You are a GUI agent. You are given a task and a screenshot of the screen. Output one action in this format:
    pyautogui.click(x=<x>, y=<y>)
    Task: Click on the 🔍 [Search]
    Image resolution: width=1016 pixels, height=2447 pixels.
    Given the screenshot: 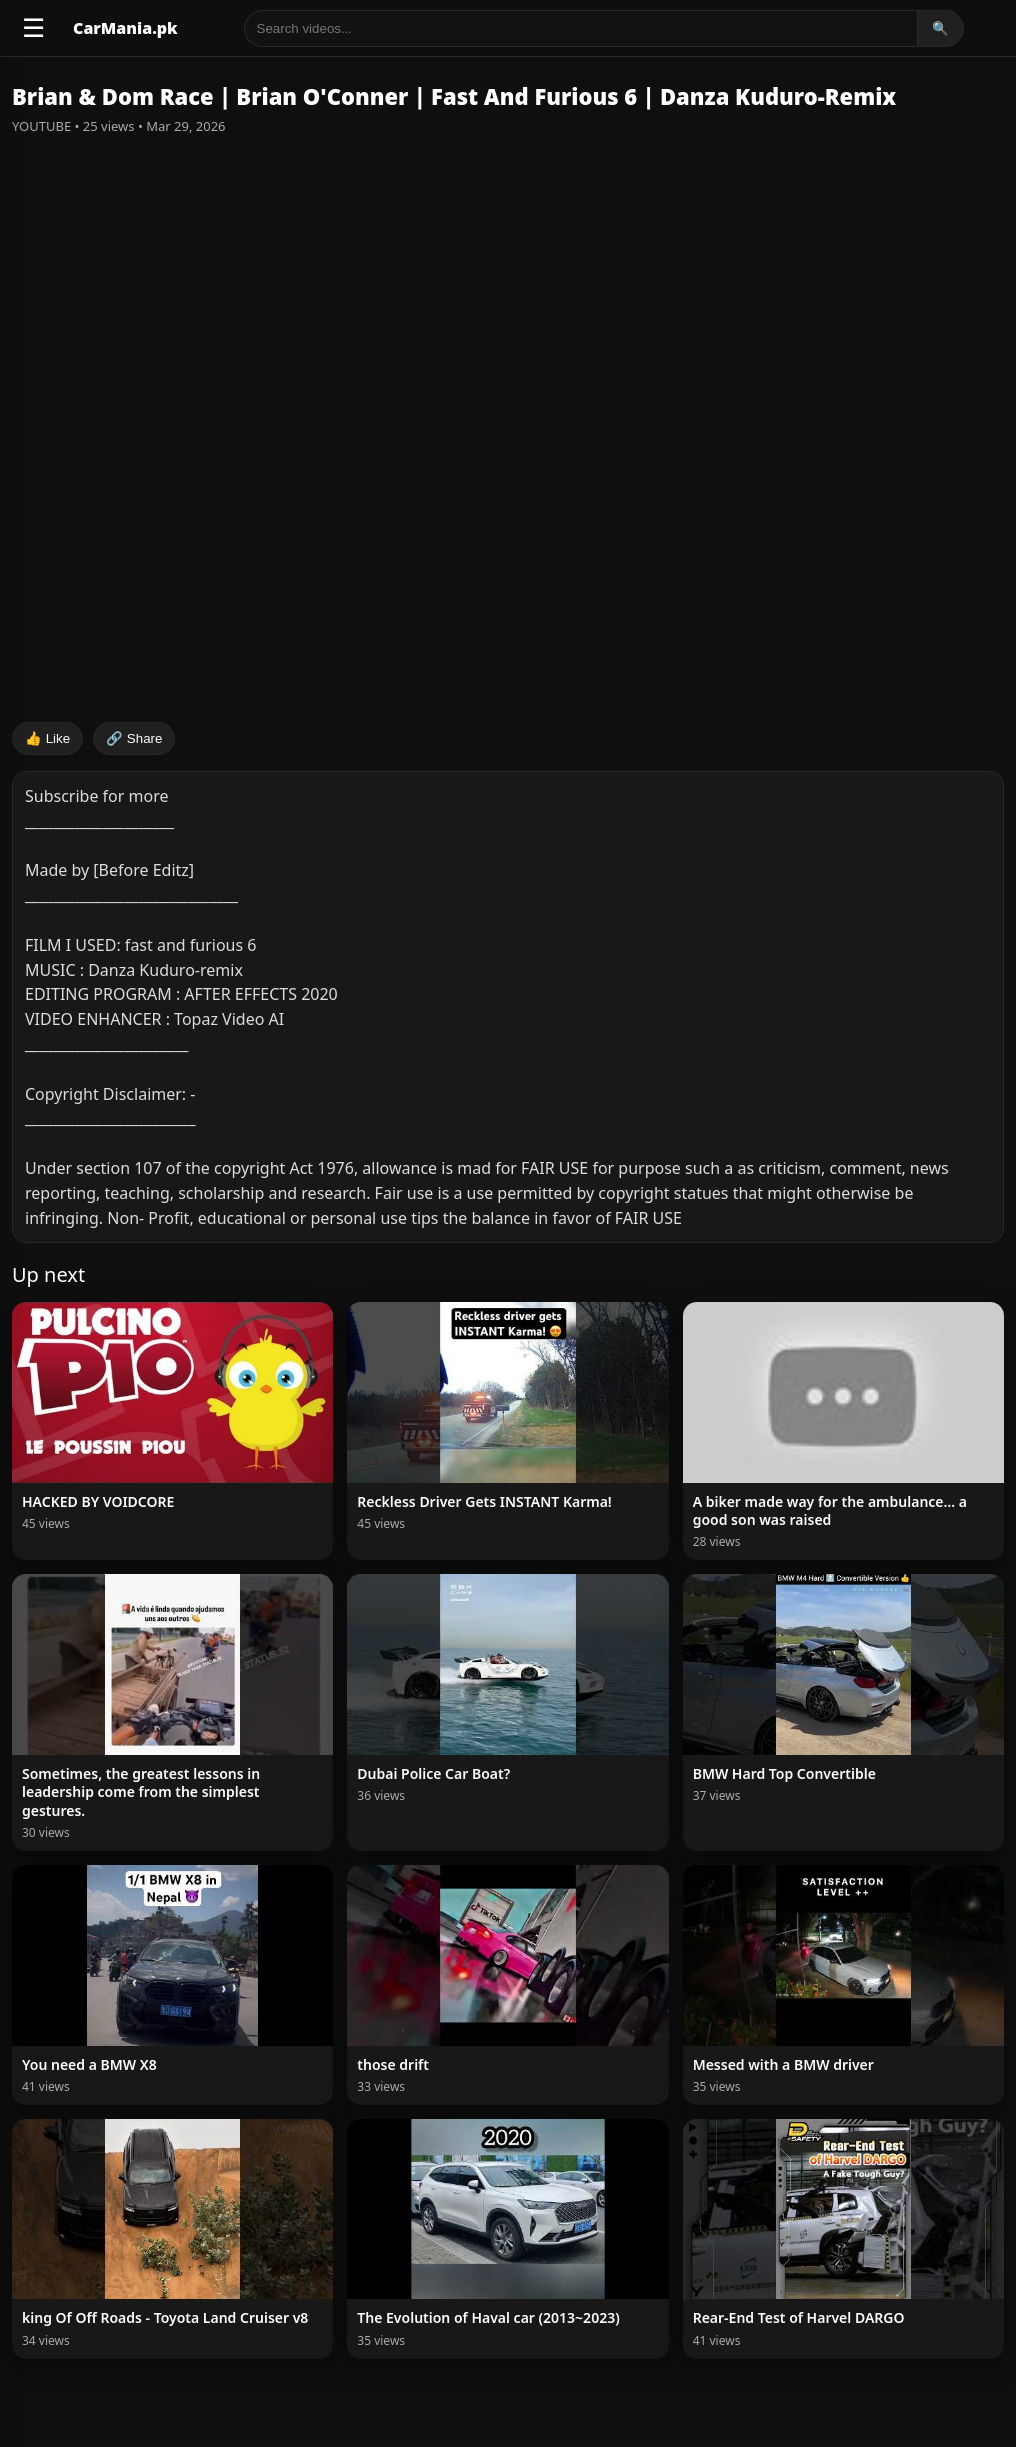 What is the action you would take?
    pyautogui.click(x=940, y=28)
    